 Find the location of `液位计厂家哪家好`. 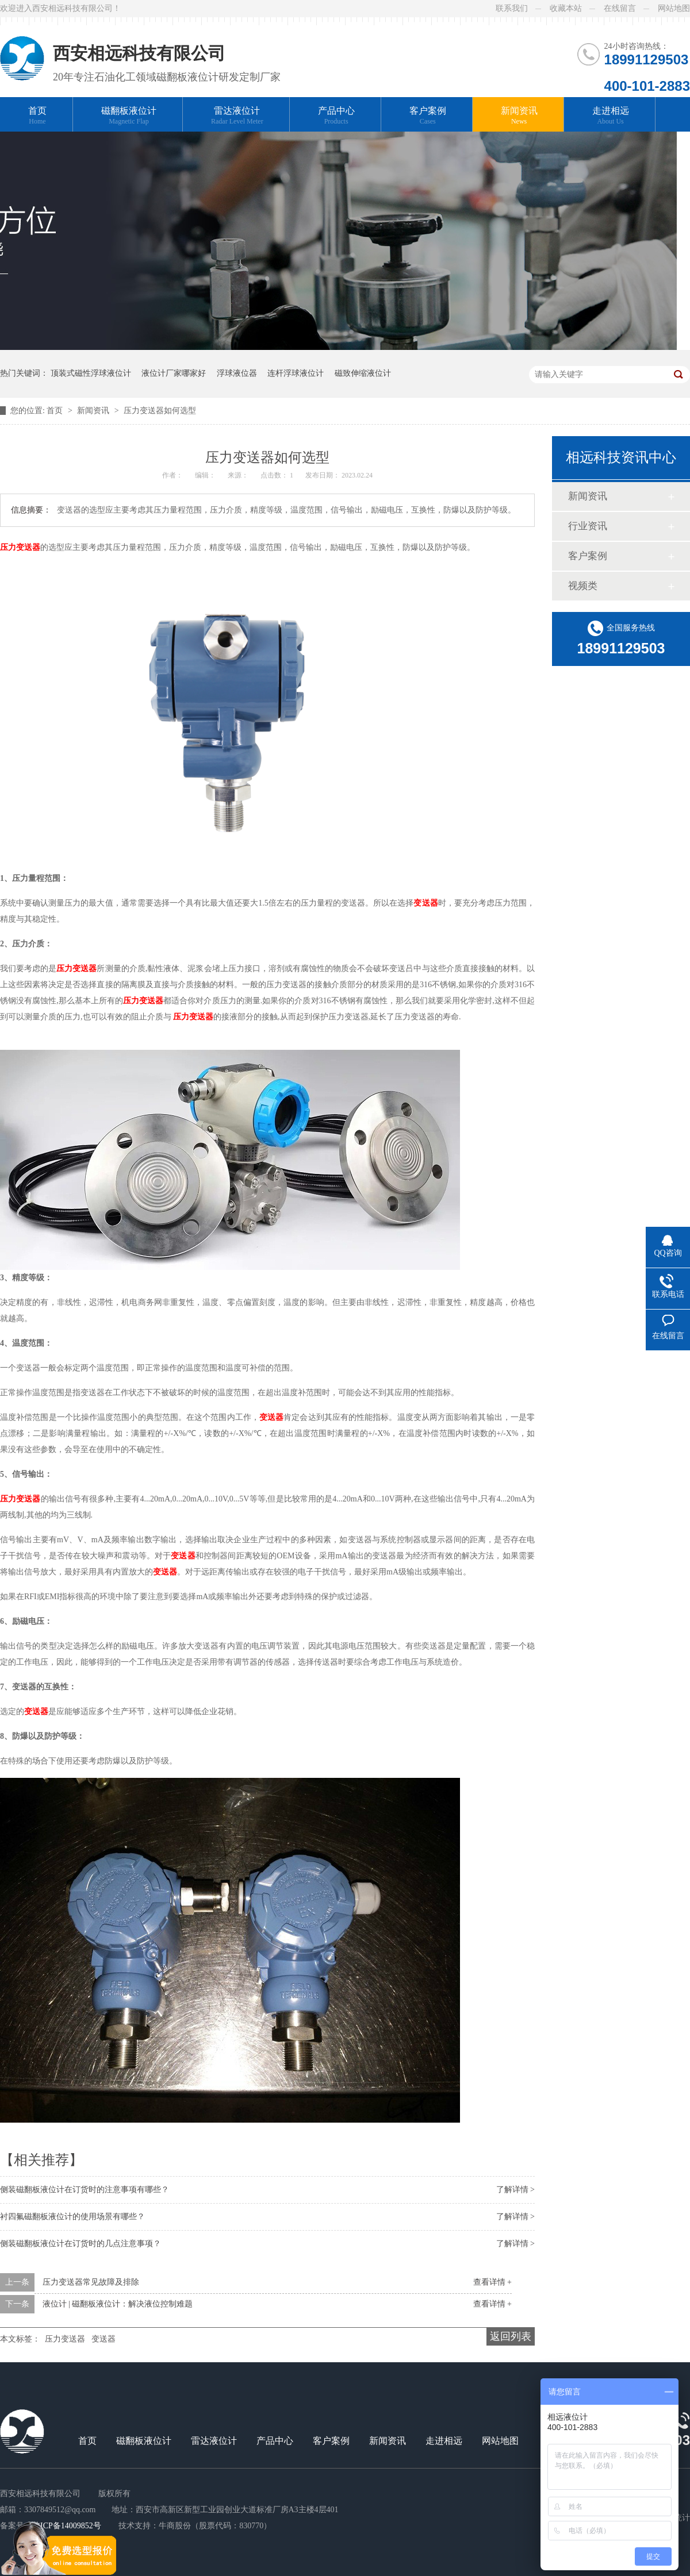

液位计厂家哪家好 is located at coordinates (173, 373).